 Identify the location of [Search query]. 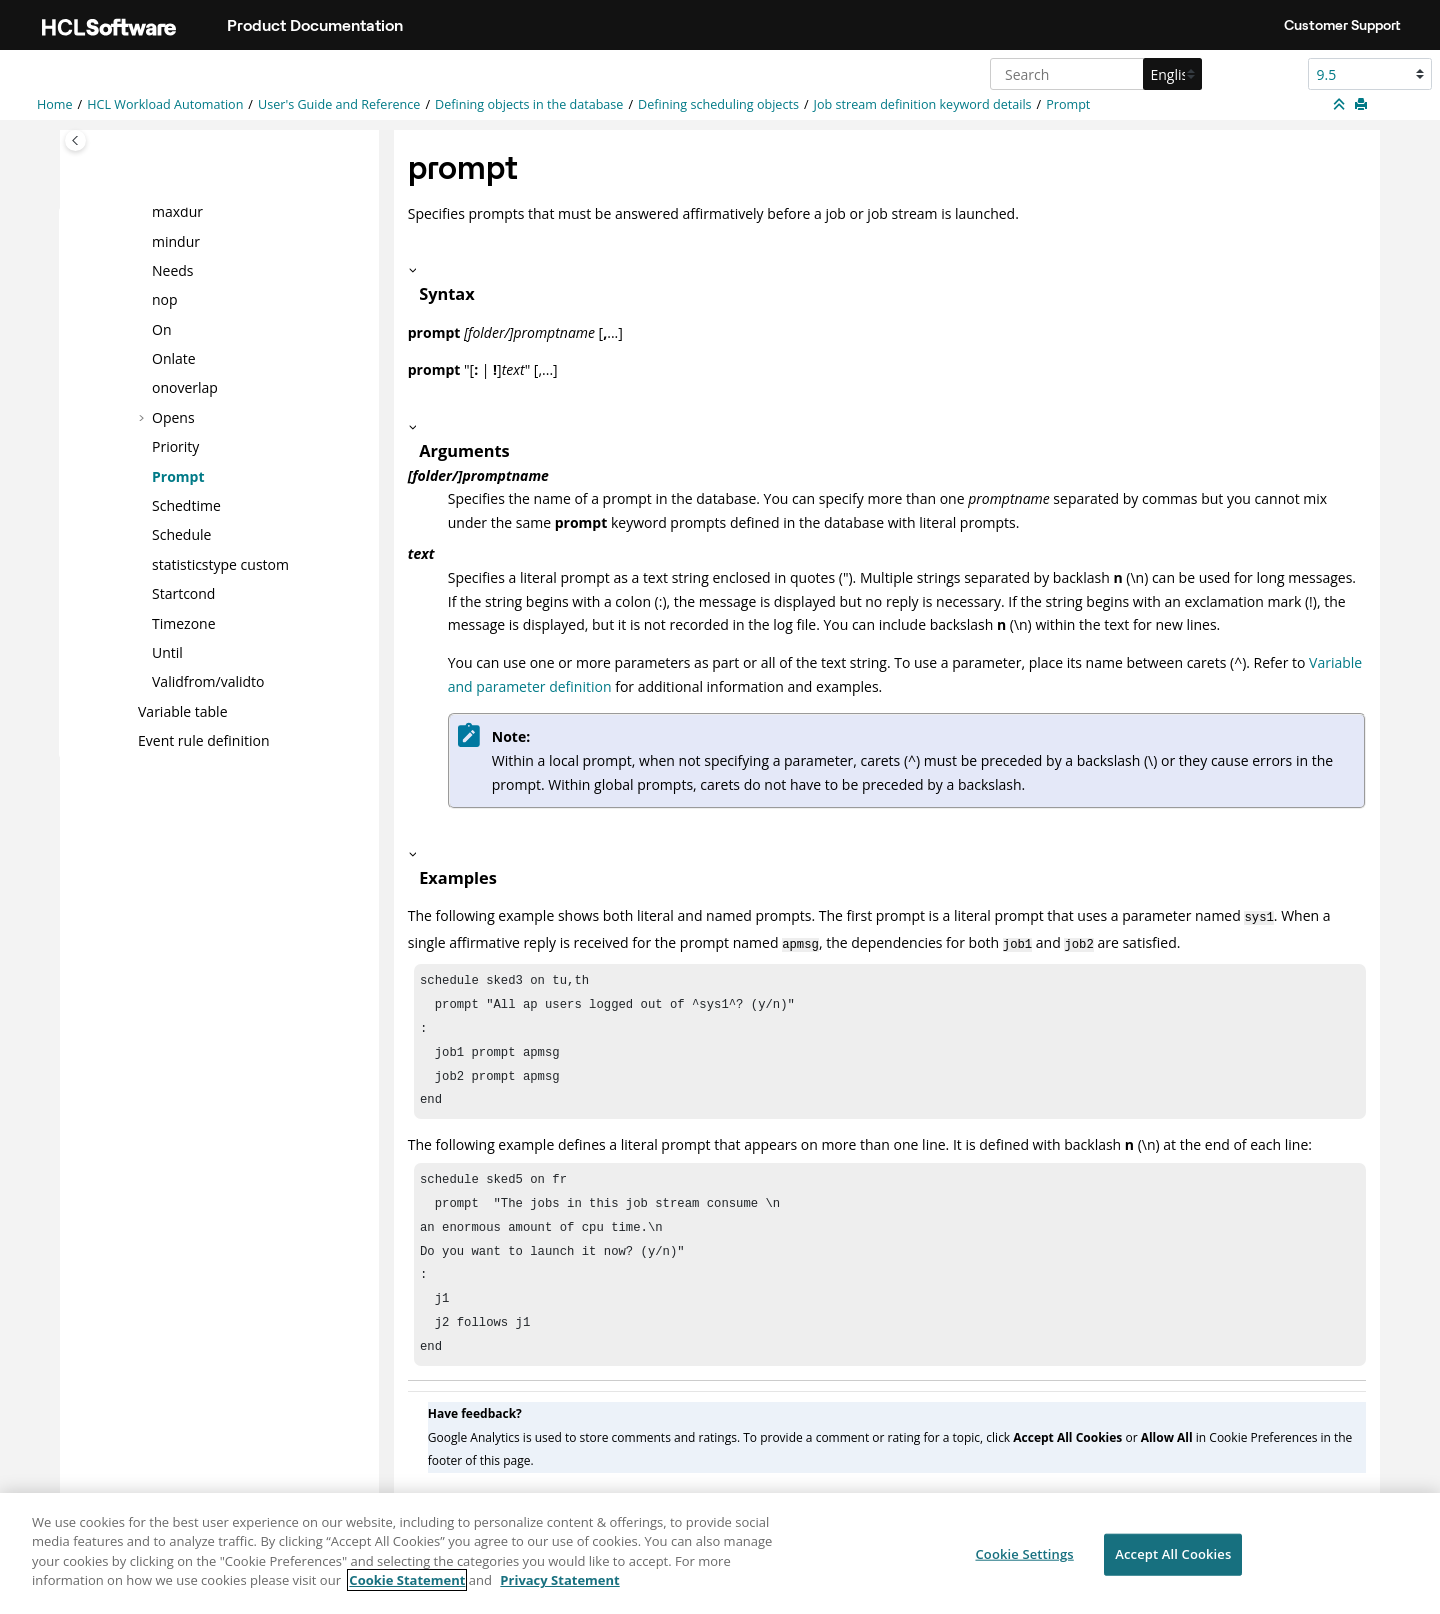
(1093, 74).